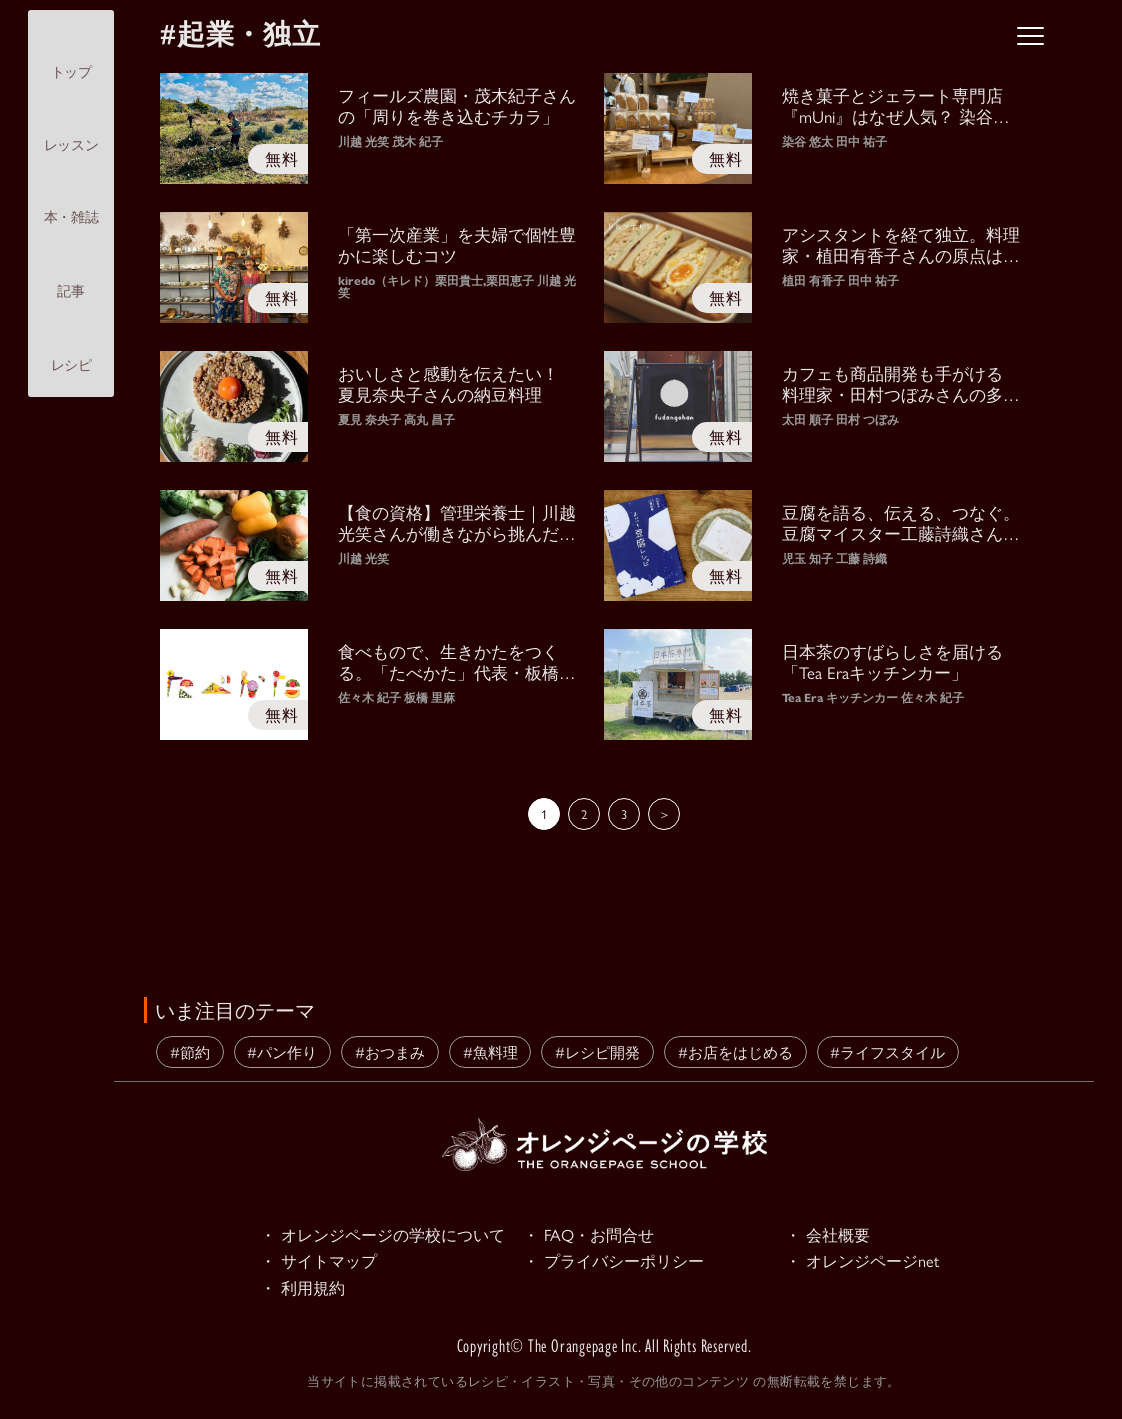 This screenshot has width=1122, height=1419. Describe the element at coordinates (490, 1051) in the screenshot. I see `#魚料理` at that location.